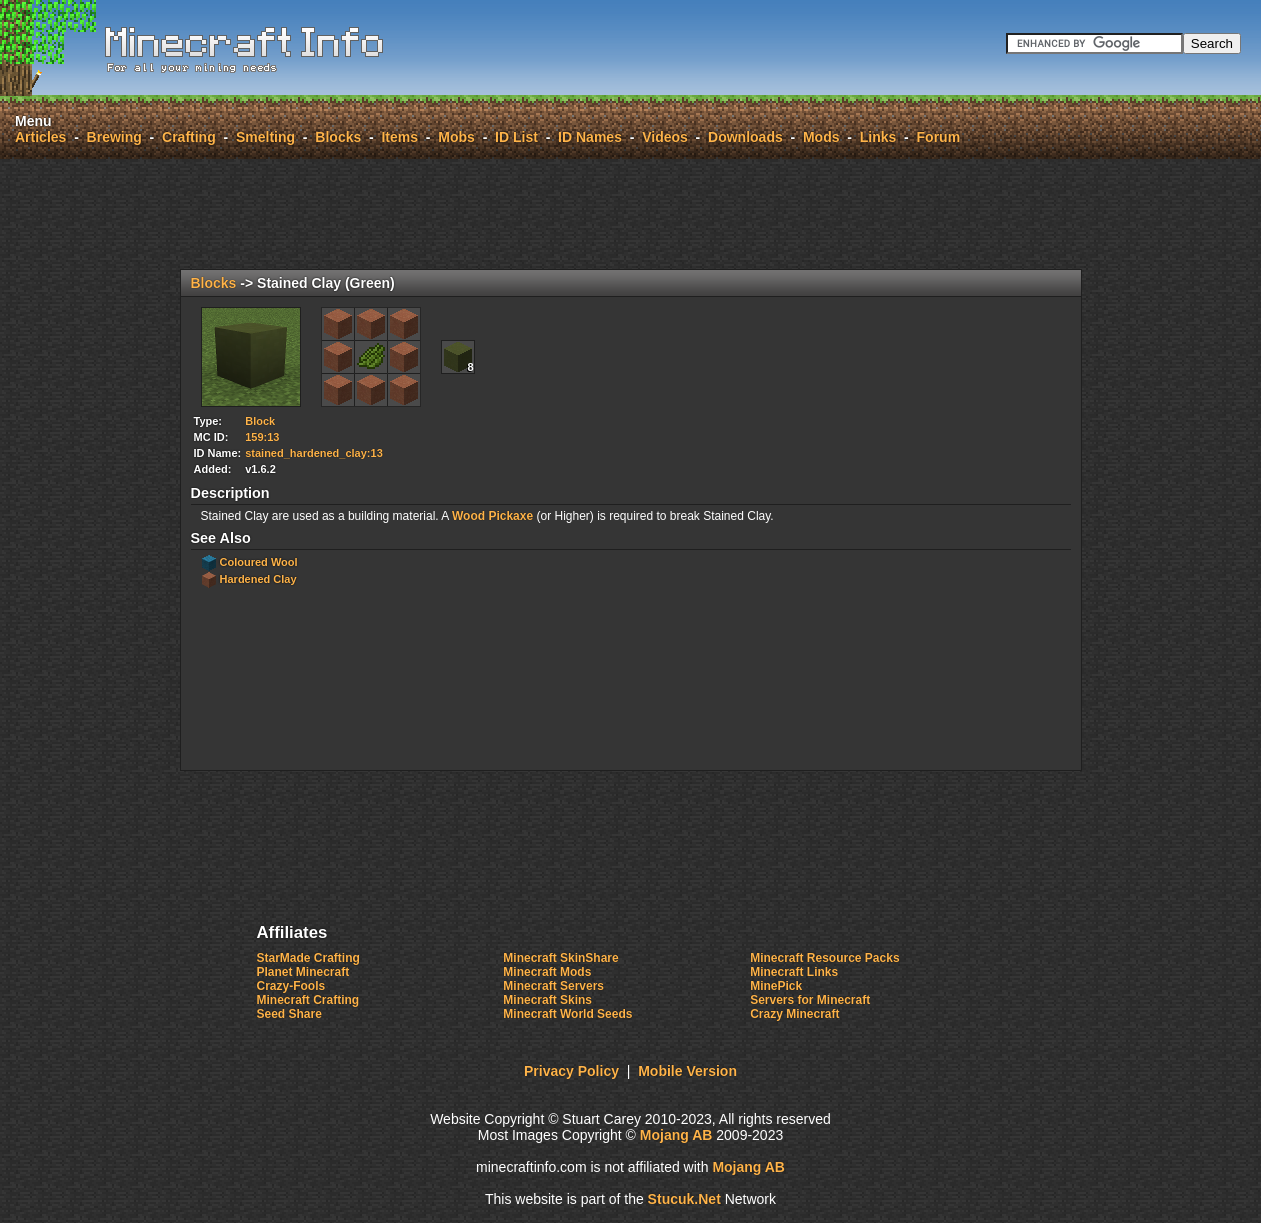 The width and height of the screenshot is (1261, 1223). Describe the element at coordinates (262, 437) in the screenshot. I see `159:13` at that location.